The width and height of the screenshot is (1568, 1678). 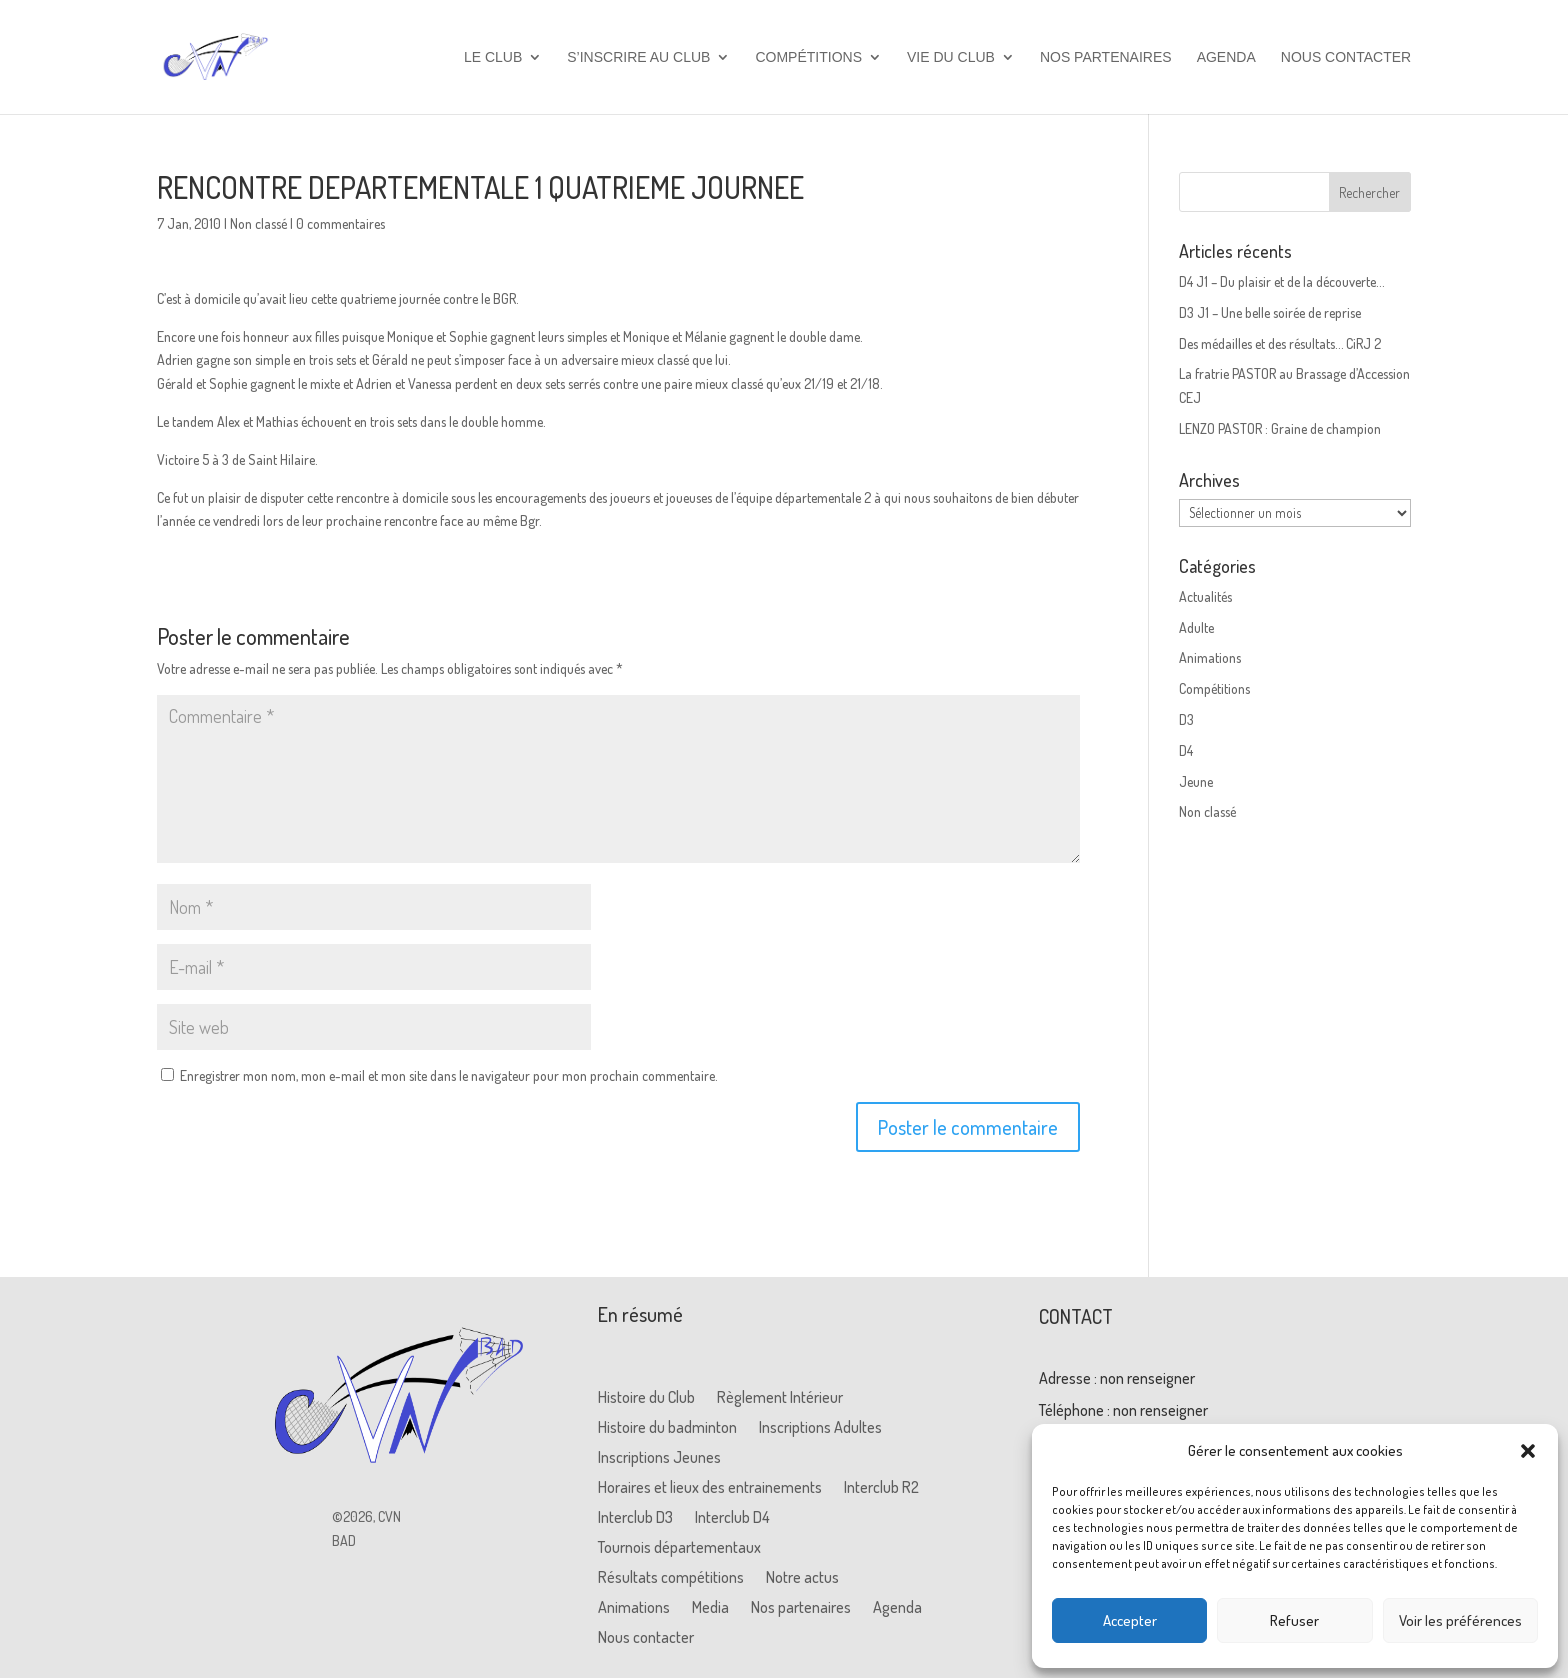 What do you see at coordinates (646, 1398) in the screenshot?
I see `Histoire du Club` at bounding box center [646, 1398].